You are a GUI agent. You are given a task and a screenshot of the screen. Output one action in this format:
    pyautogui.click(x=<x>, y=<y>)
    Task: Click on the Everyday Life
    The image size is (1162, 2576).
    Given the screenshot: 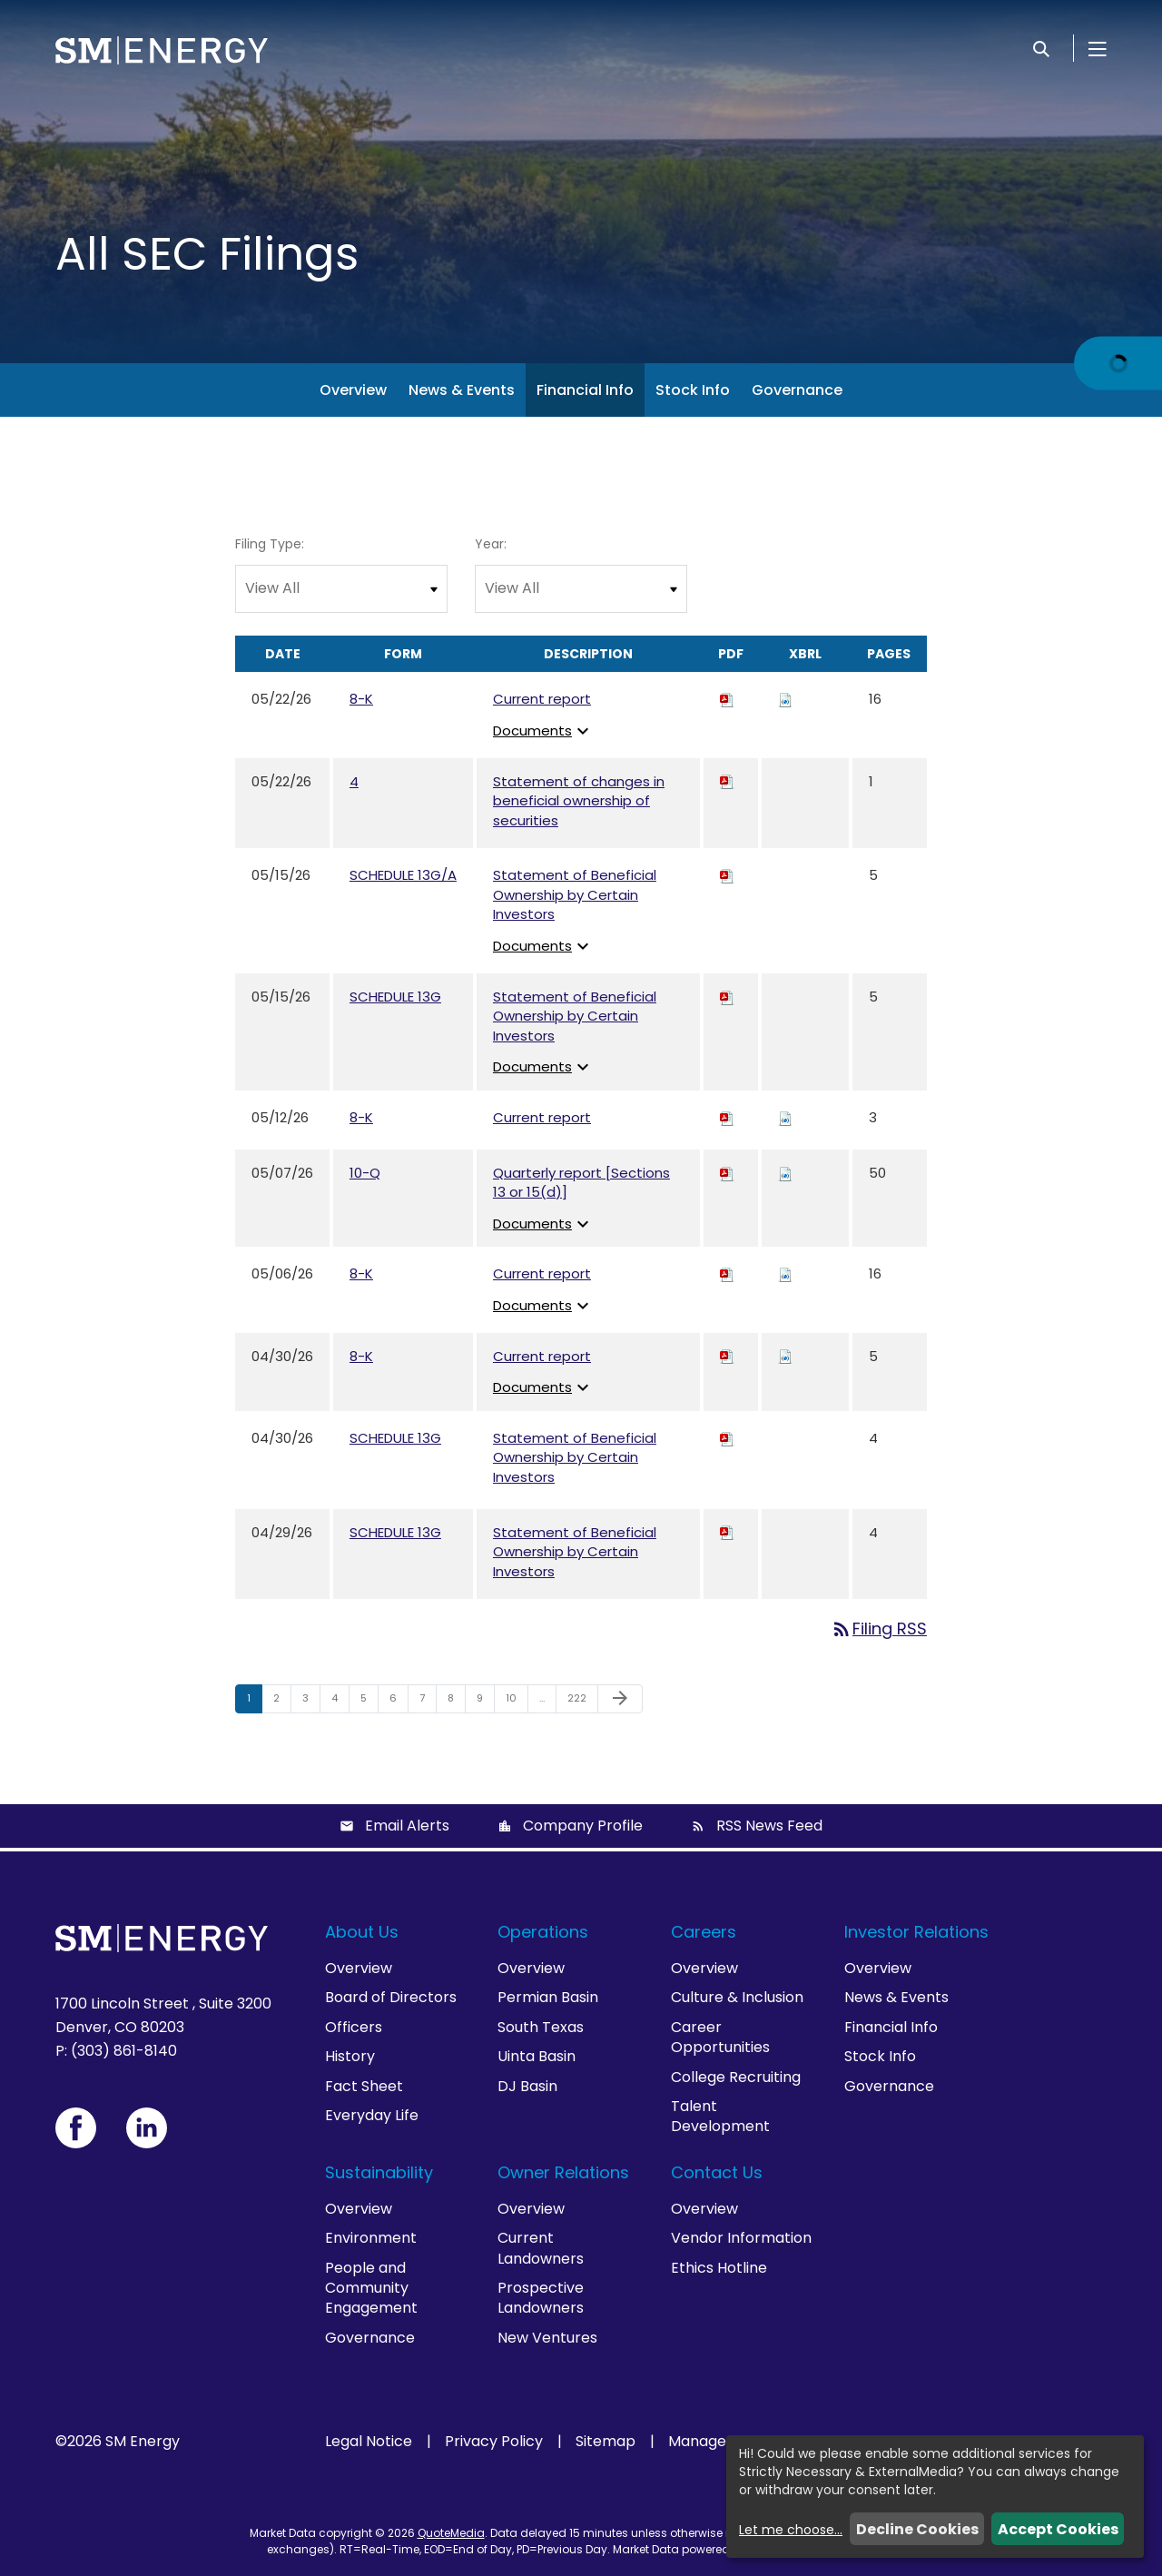 What is the action you would take?
    pyautogui.click(x=372, y=2115)
    